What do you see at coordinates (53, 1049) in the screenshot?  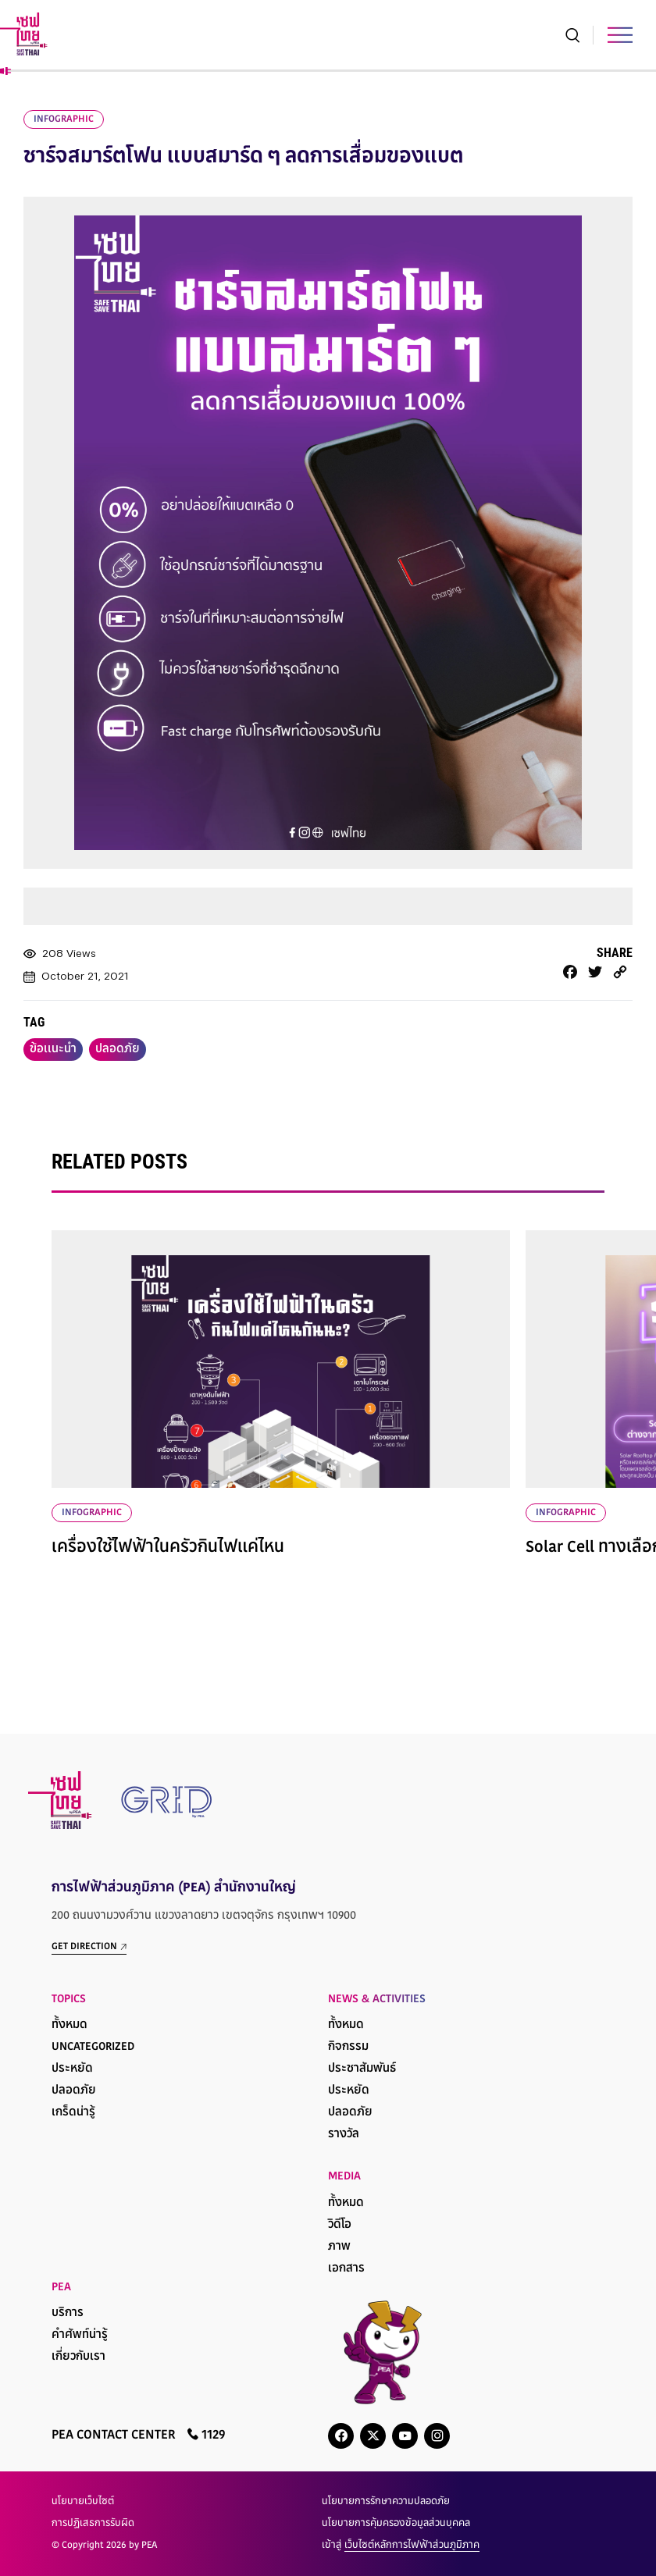 I see `ข้อเเนะนำ` at bounding box center [53, 1049].